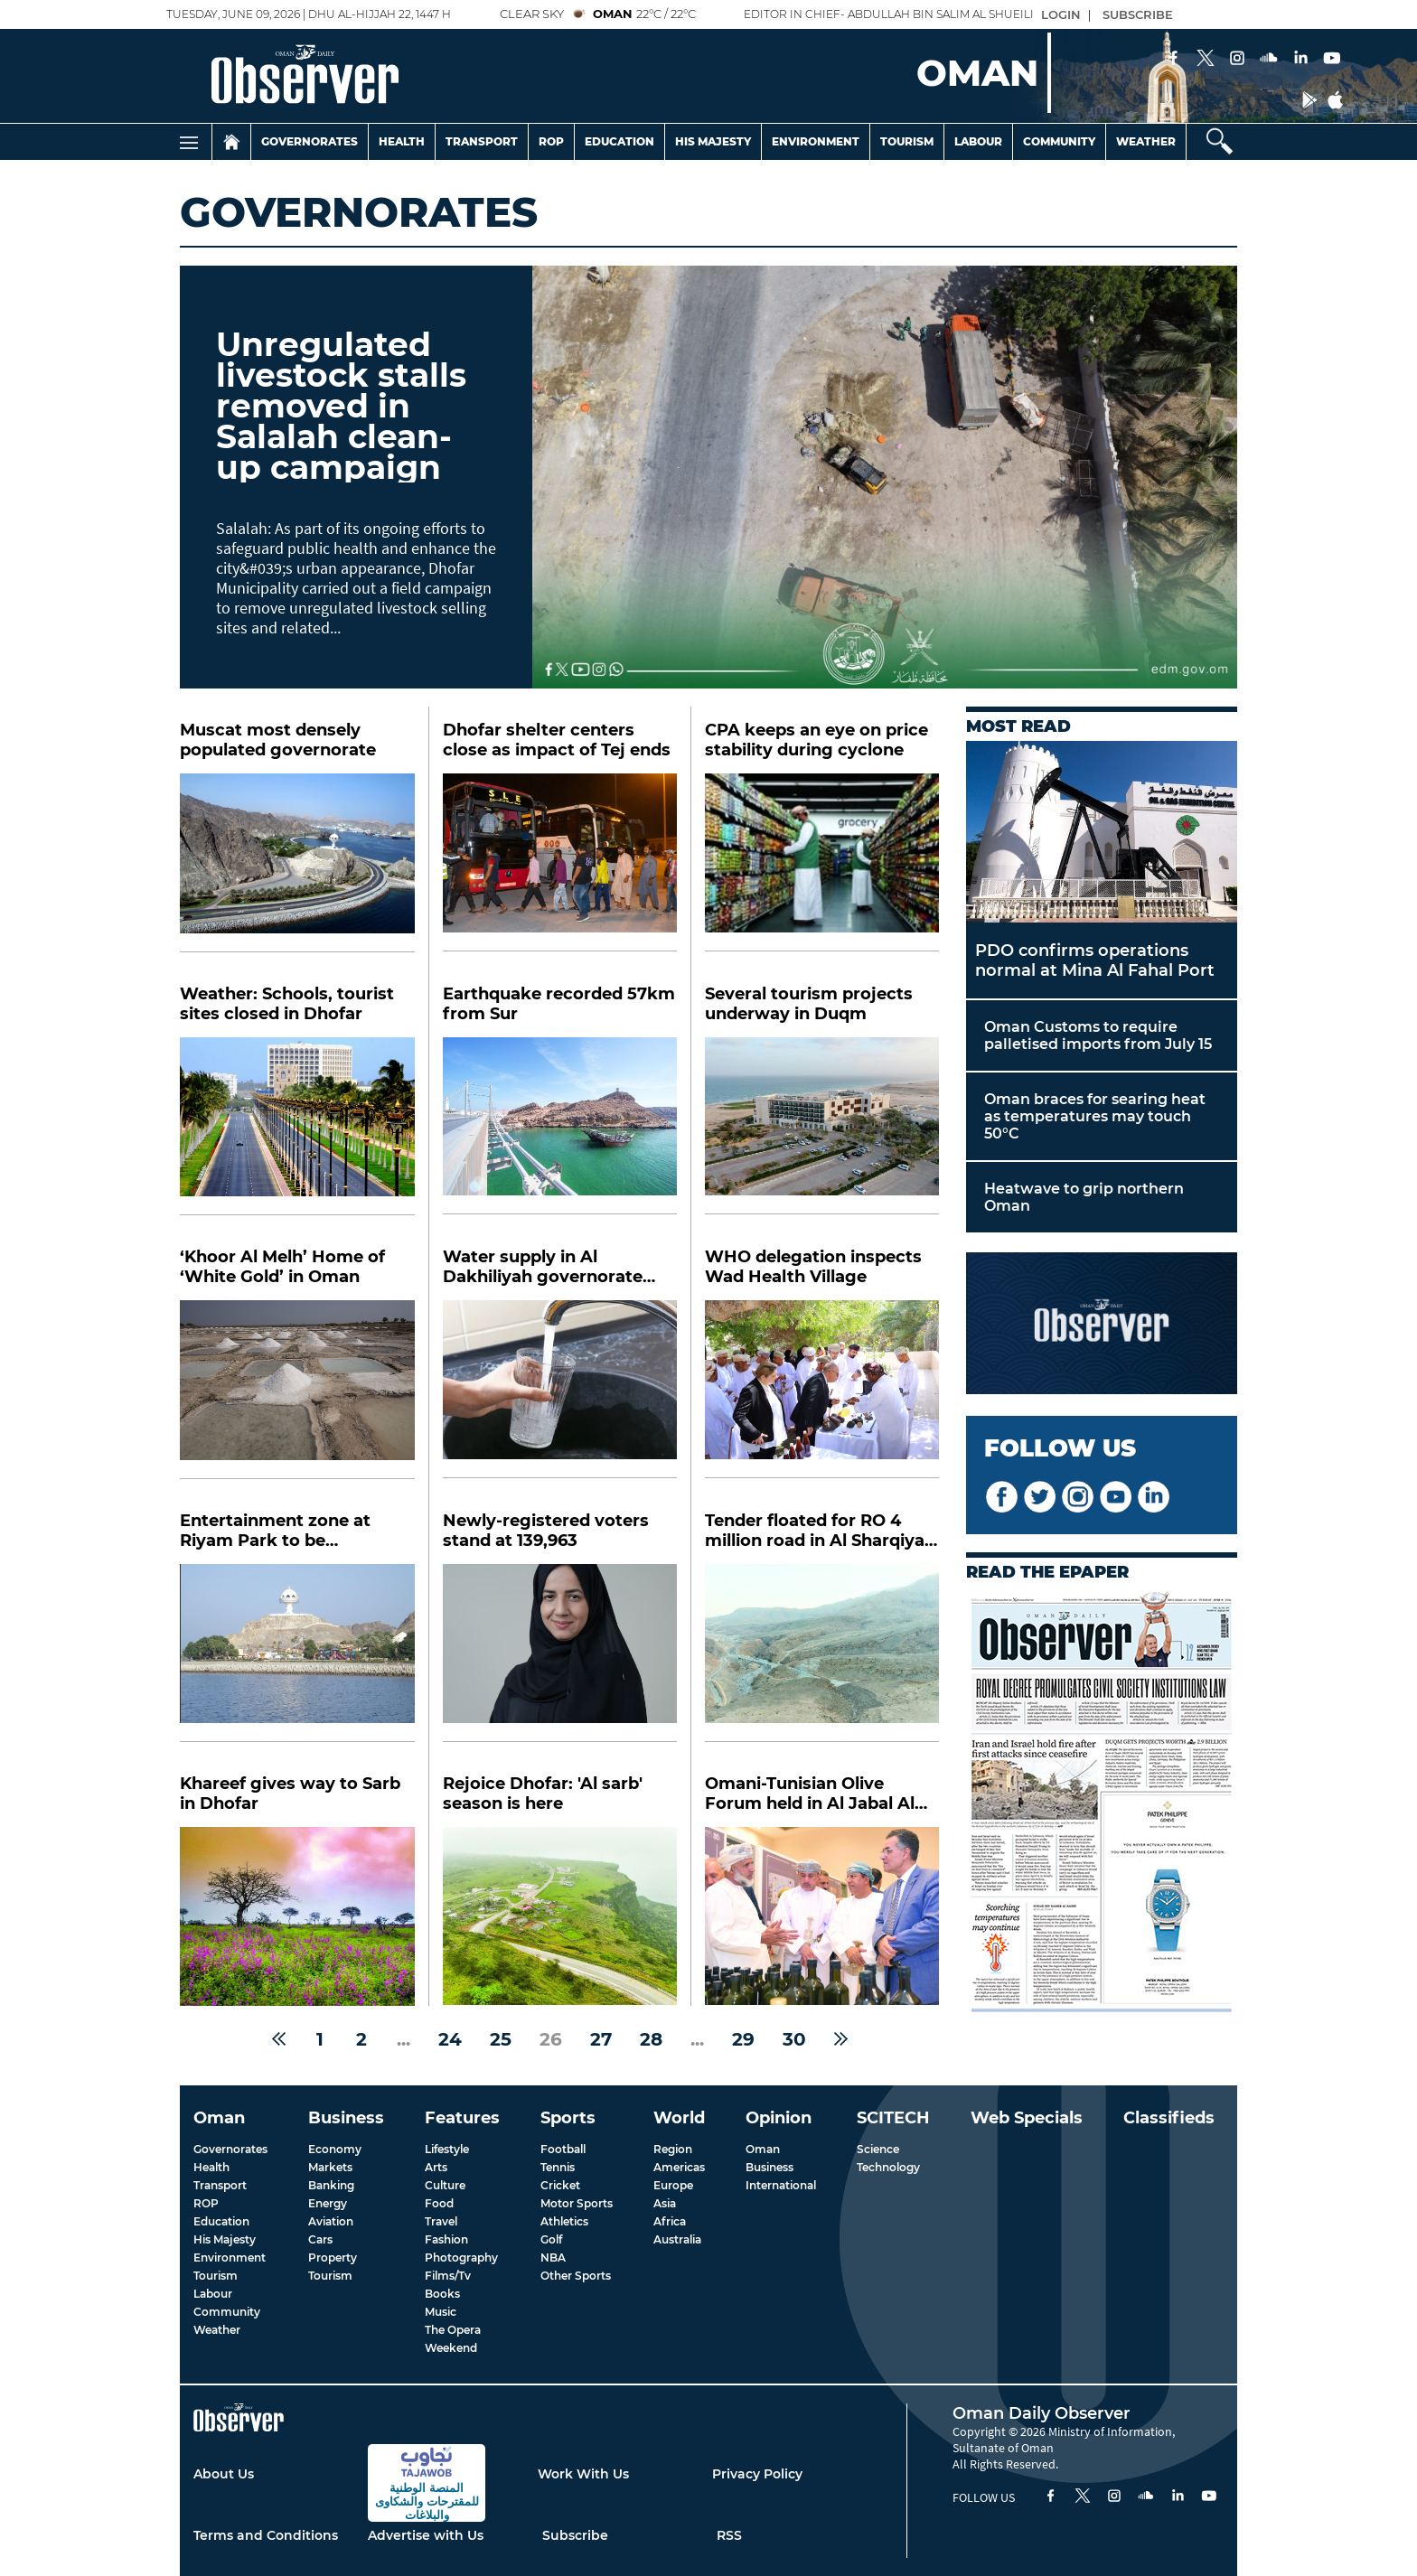  Describe the element at coordinates (447, 2149) in the screenshot. I see `Lifestyle` at that location.